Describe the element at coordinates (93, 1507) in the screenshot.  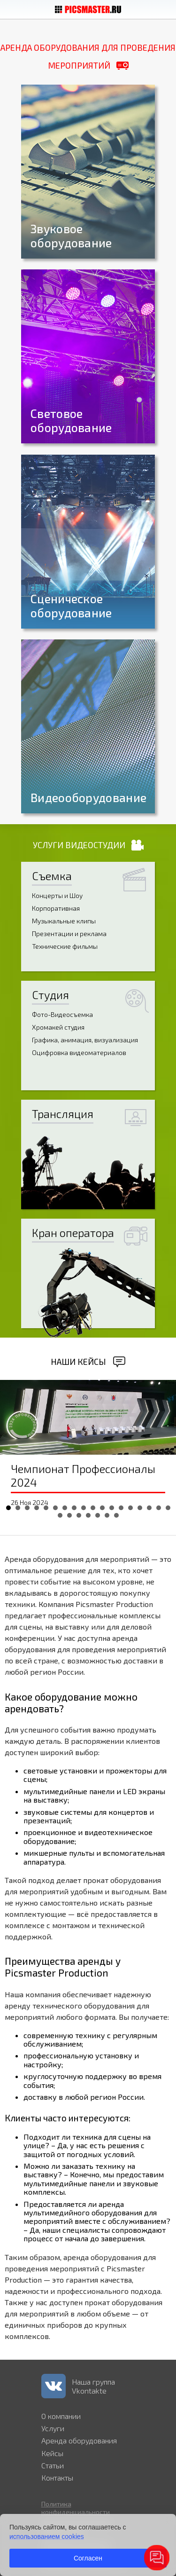
I see `10` at that location.